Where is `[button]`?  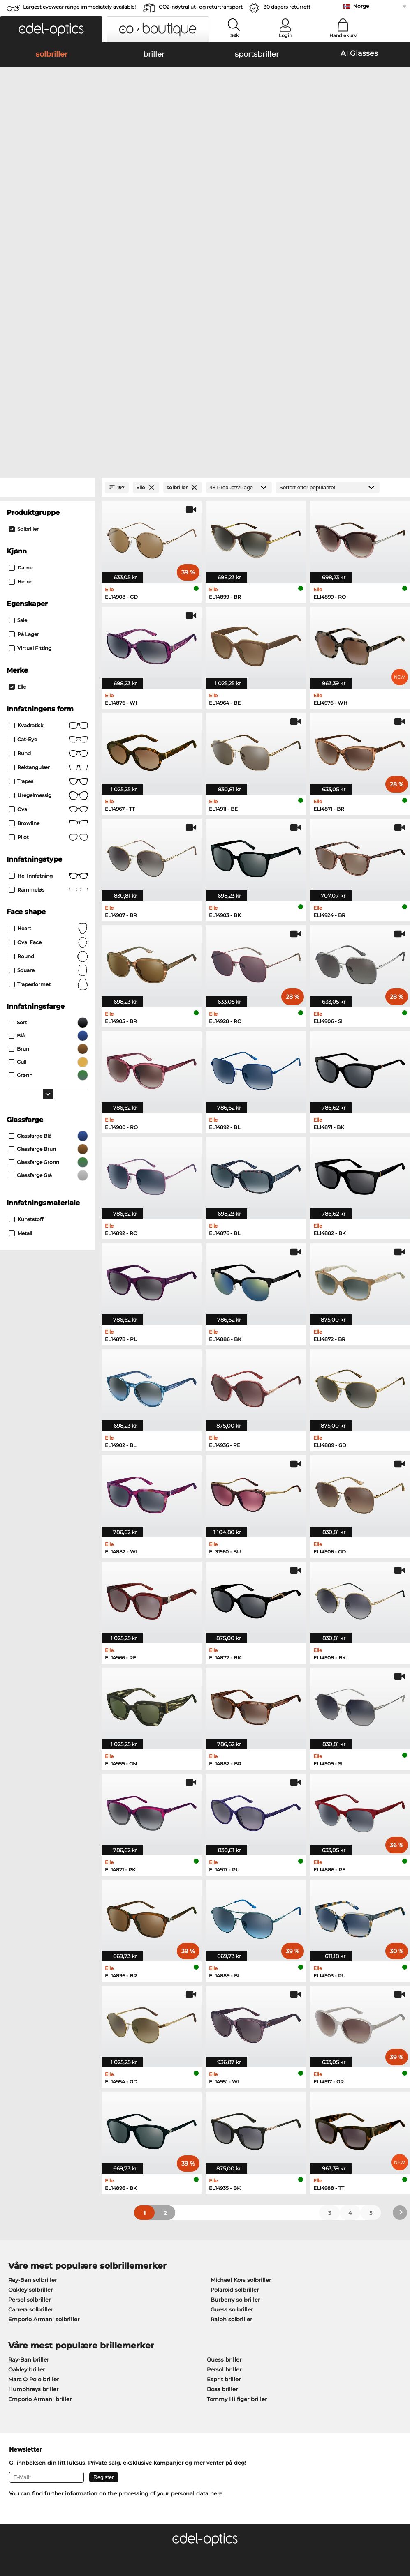
[button] is located at coordinates (51, 29).